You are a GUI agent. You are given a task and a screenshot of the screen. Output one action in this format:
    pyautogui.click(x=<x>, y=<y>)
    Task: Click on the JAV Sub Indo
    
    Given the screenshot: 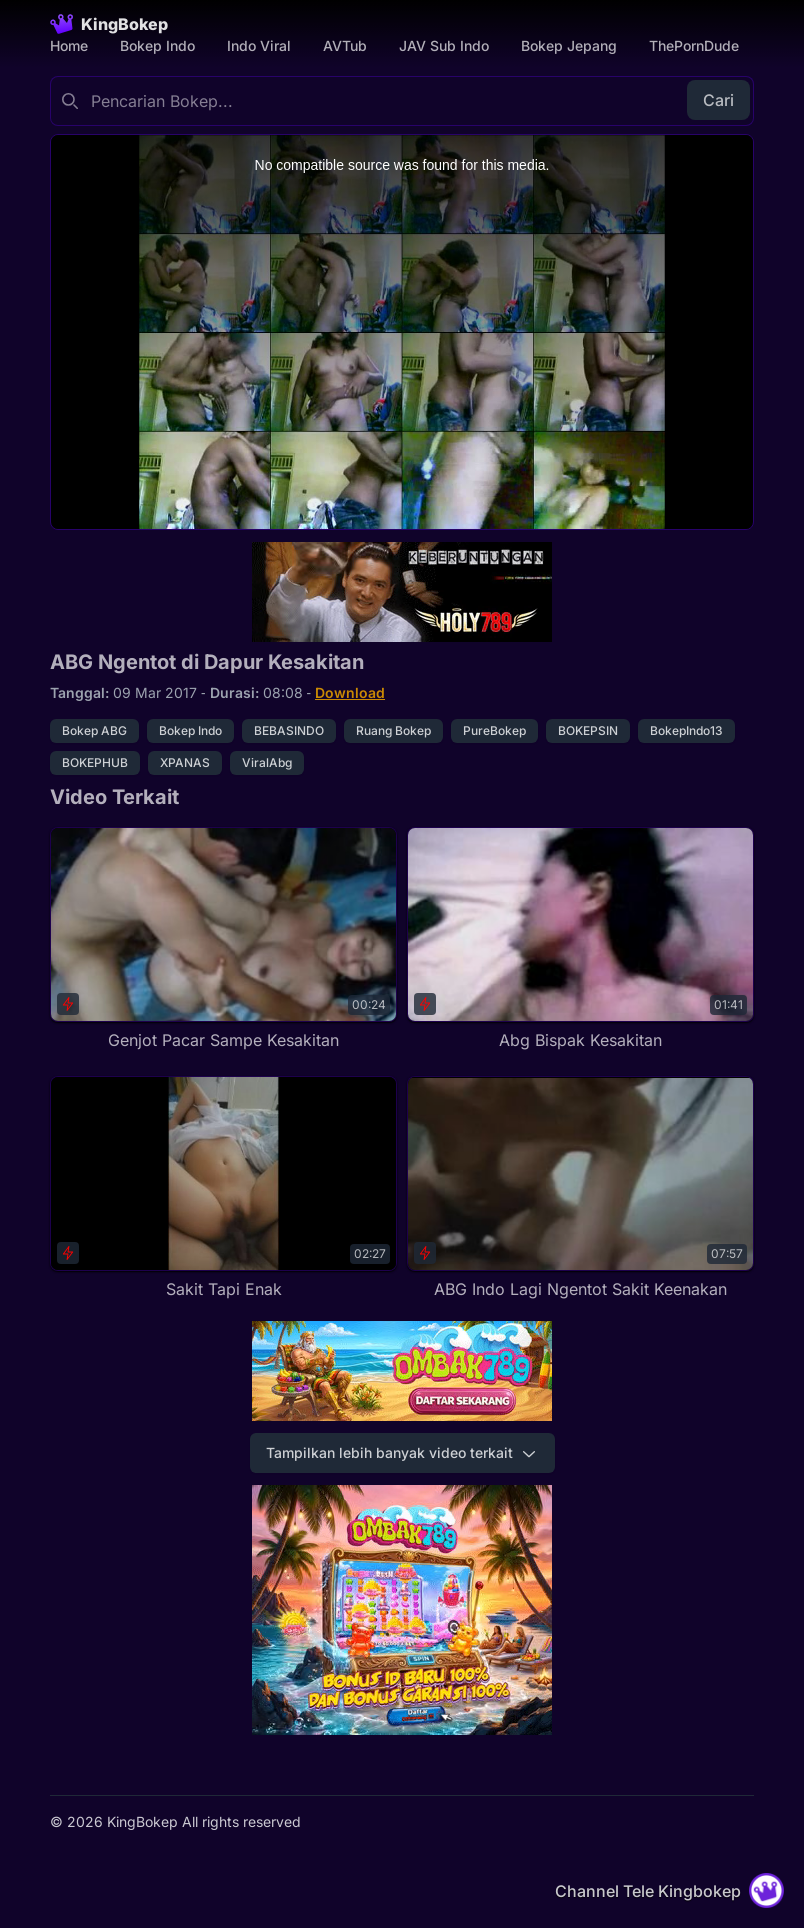 What is the action you would take?
    pyautogui.click(x=444, y=45)
    